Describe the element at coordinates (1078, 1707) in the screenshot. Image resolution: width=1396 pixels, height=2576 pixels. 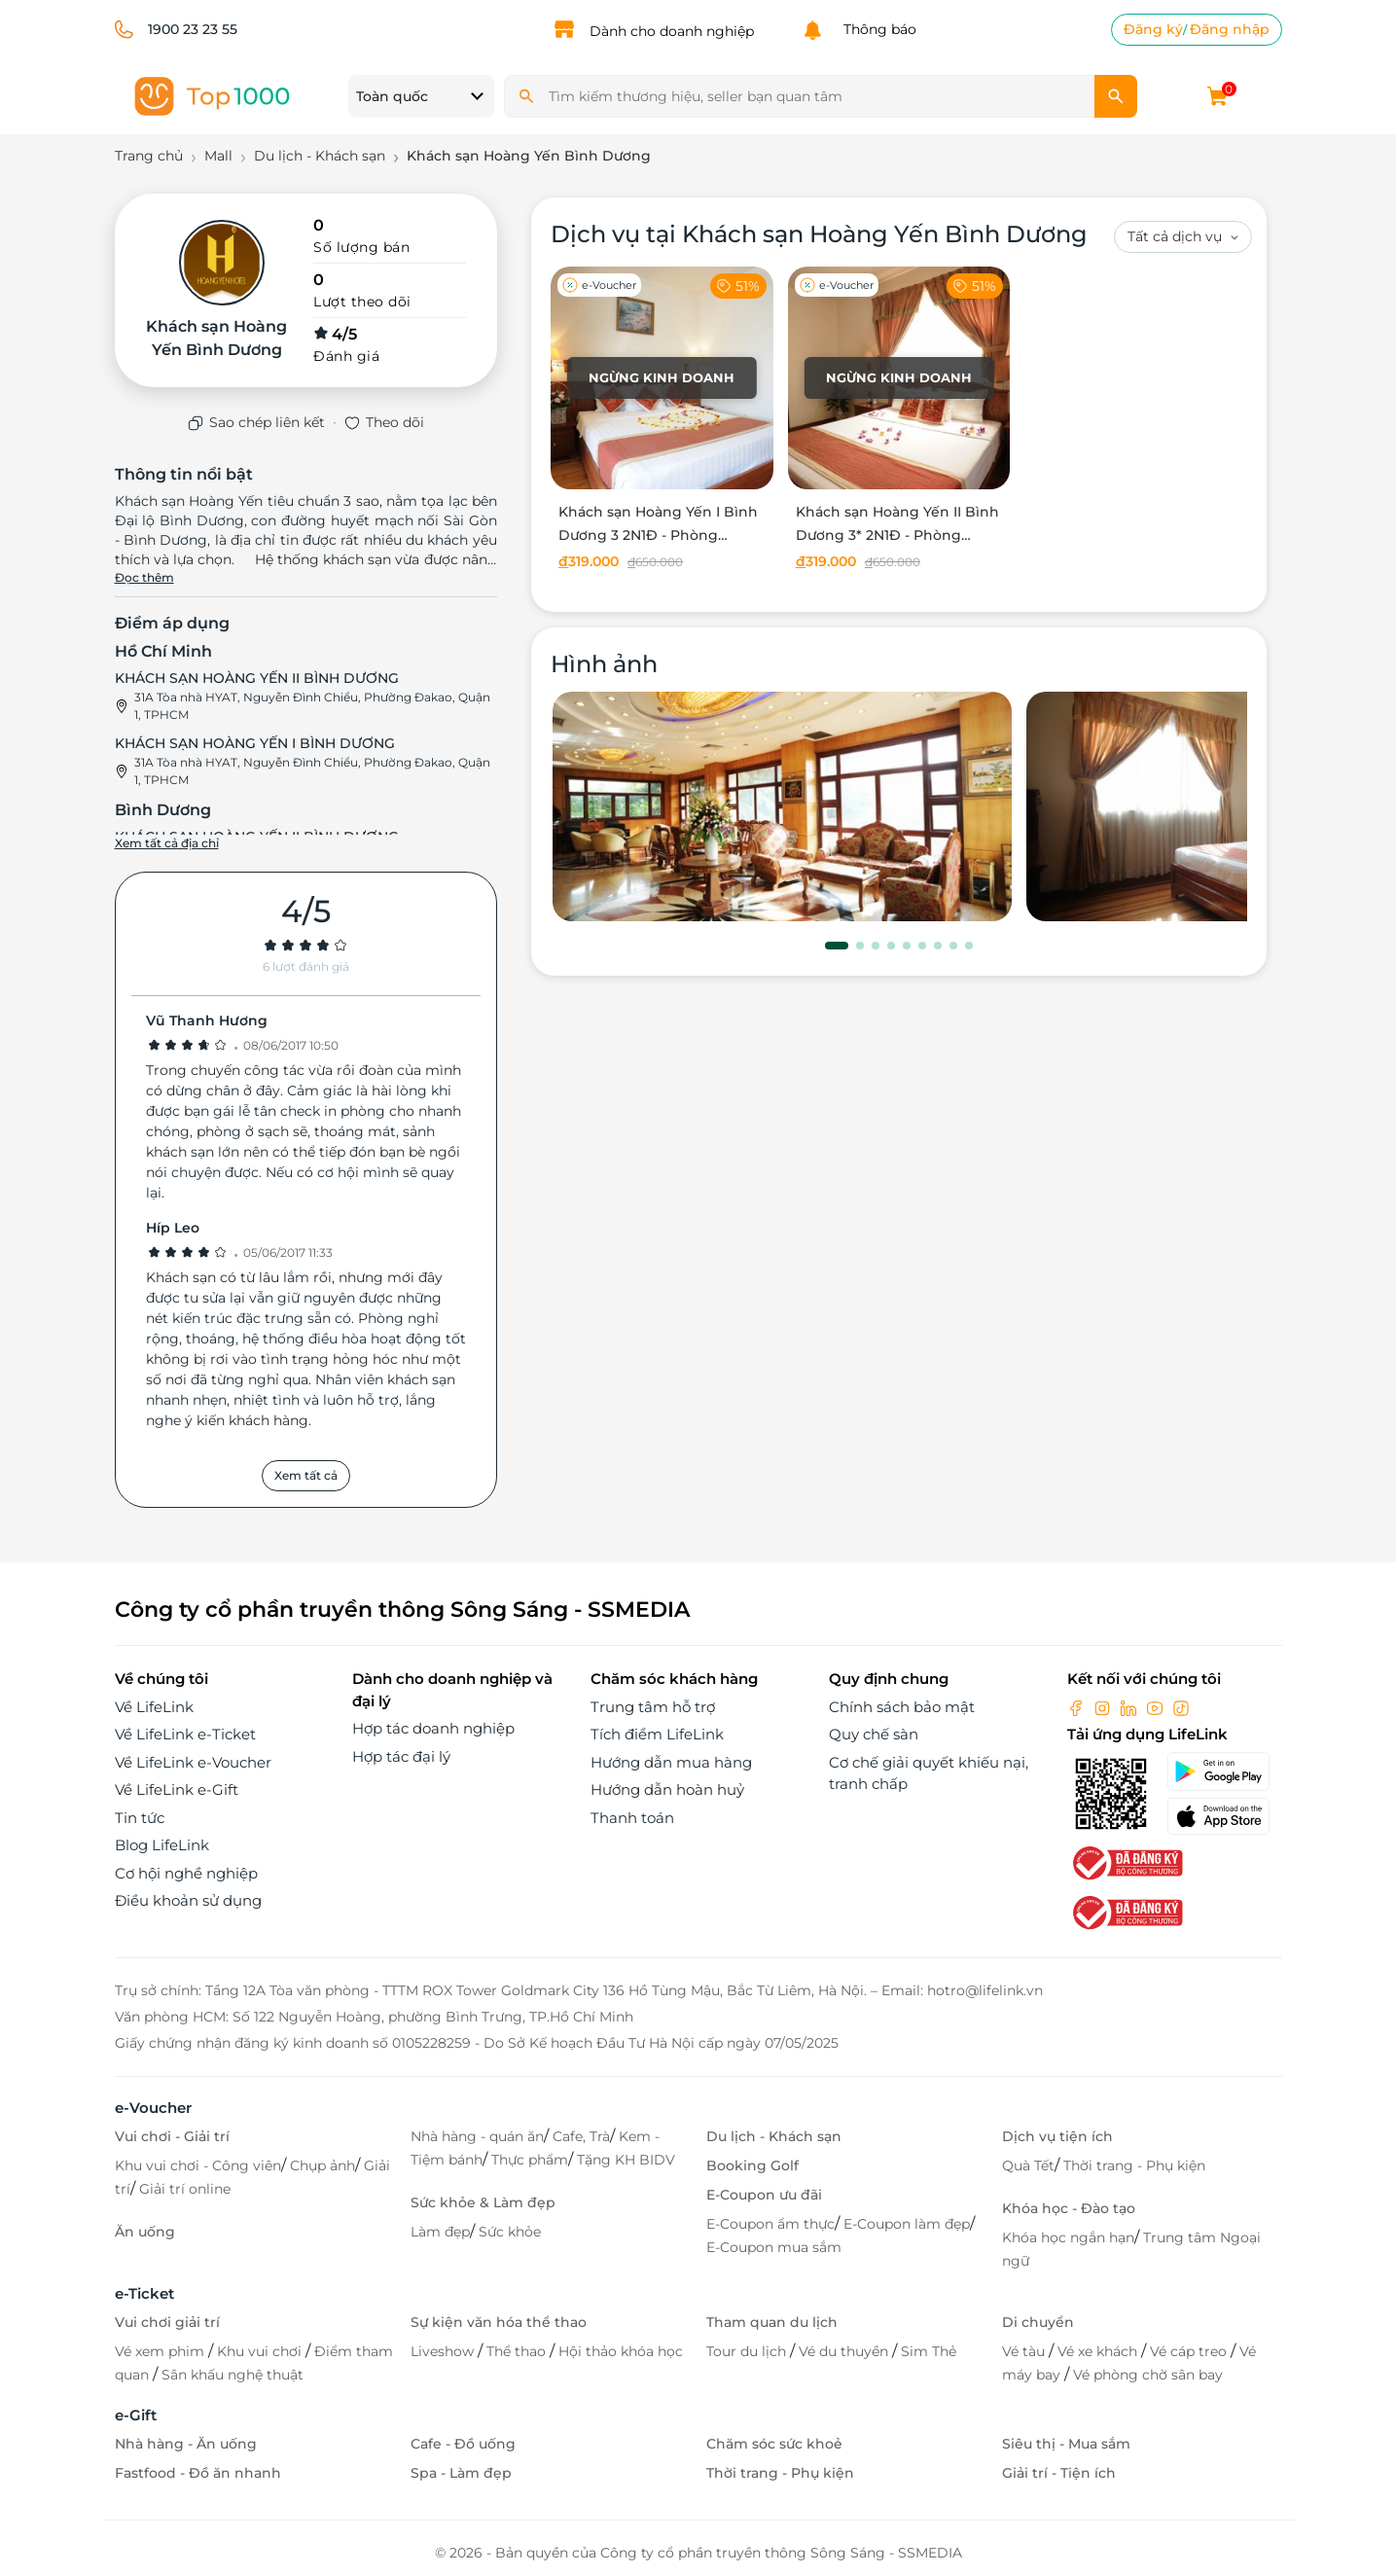
I see `[facebook]` at that location.